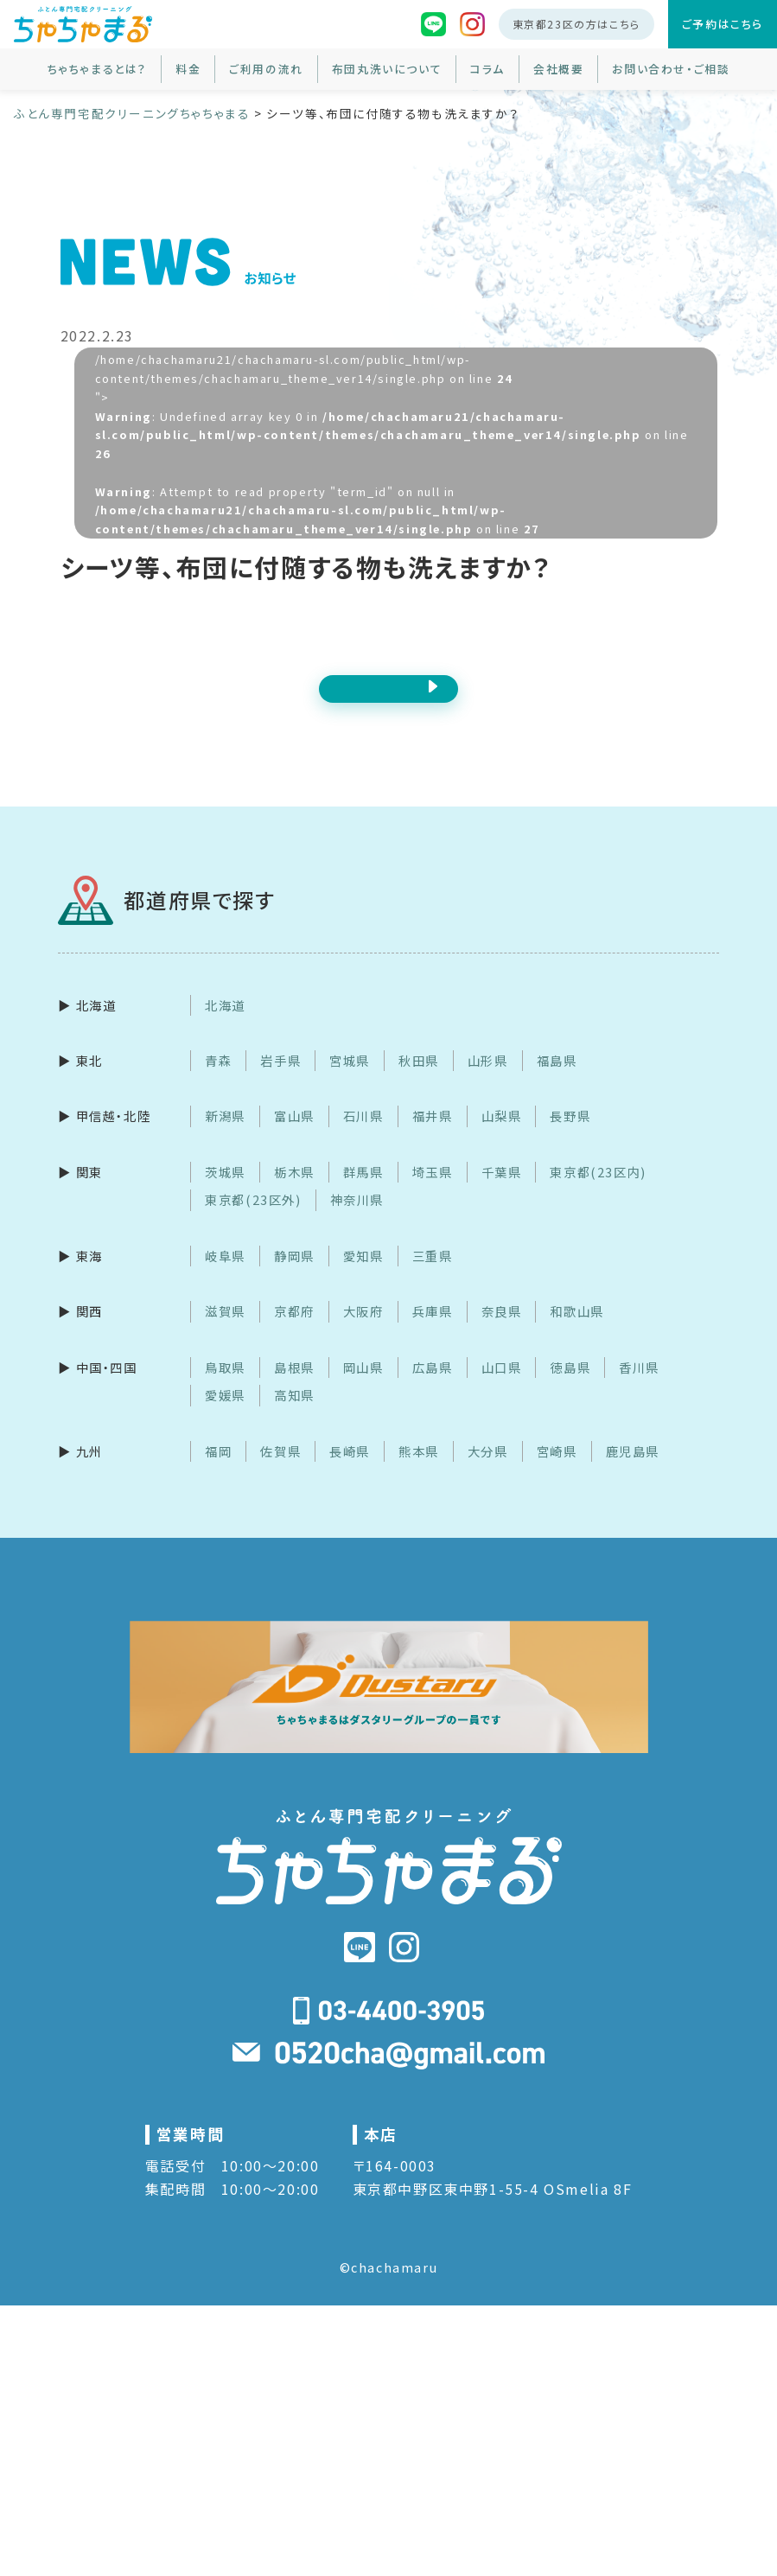  Describe the element at coordinates (598, 1192) in the screenshot. I see `東京都(23区内)` at that location.